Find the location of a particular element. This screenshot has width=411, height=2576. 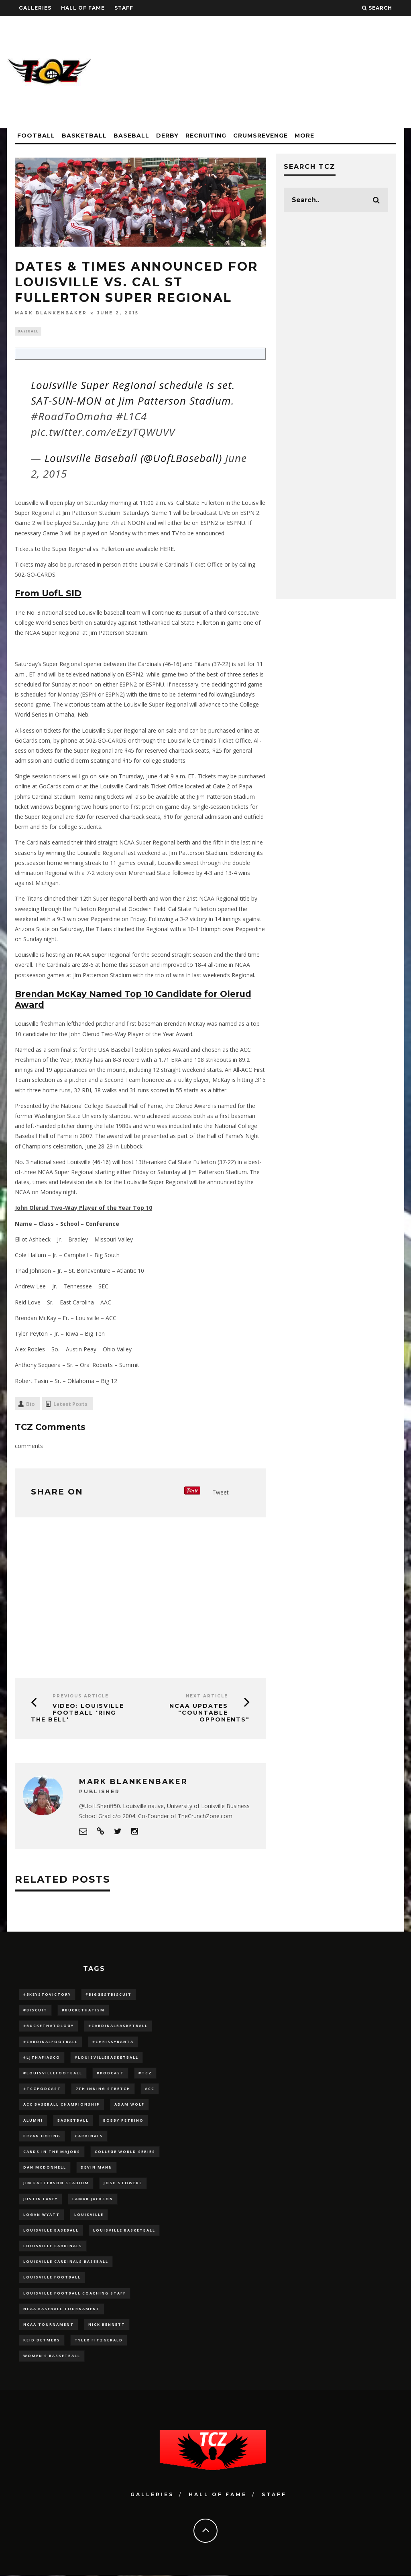

College World Series [College World Series (10 items)] is located at coordinates (125, 2152).